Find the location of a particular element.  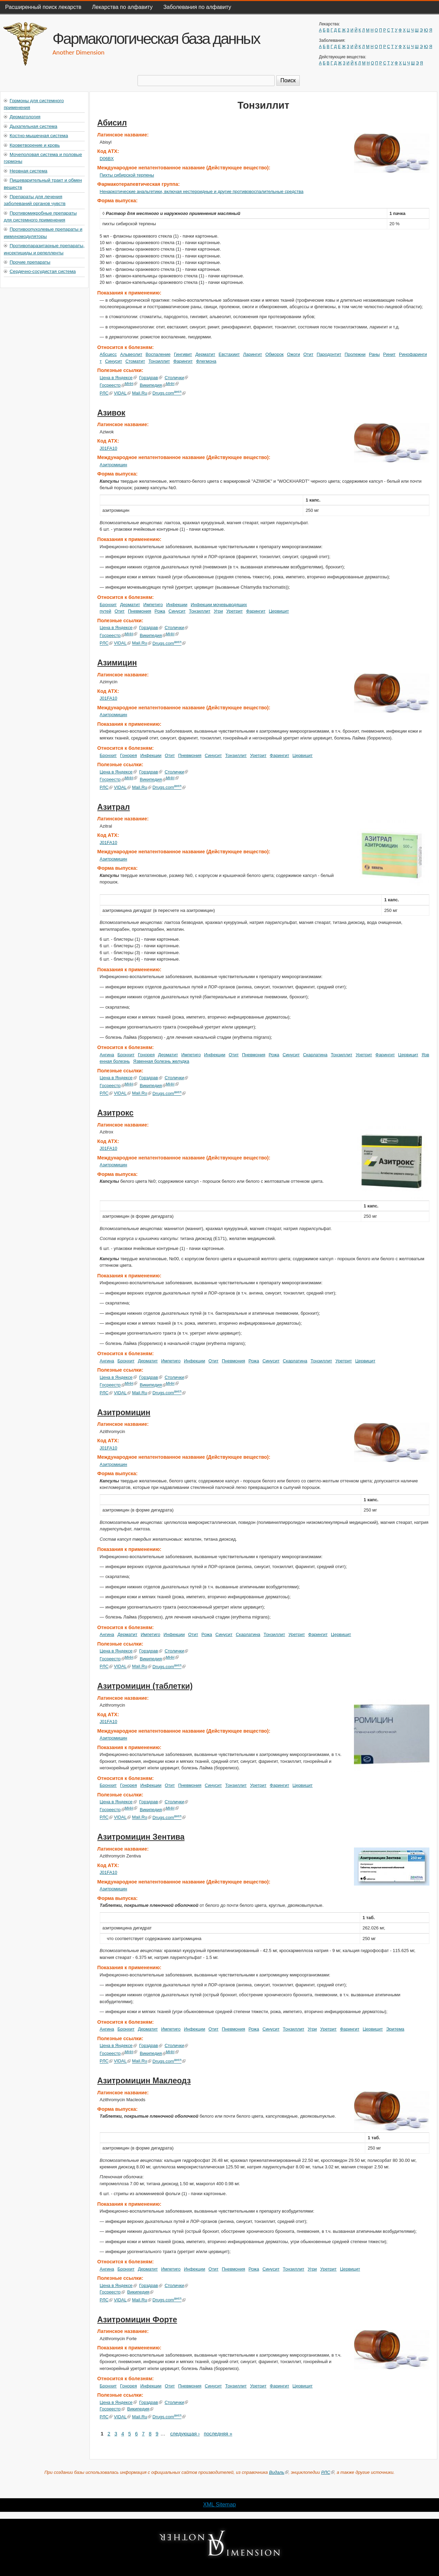

Уретрит is located at coordinates (234, 611).